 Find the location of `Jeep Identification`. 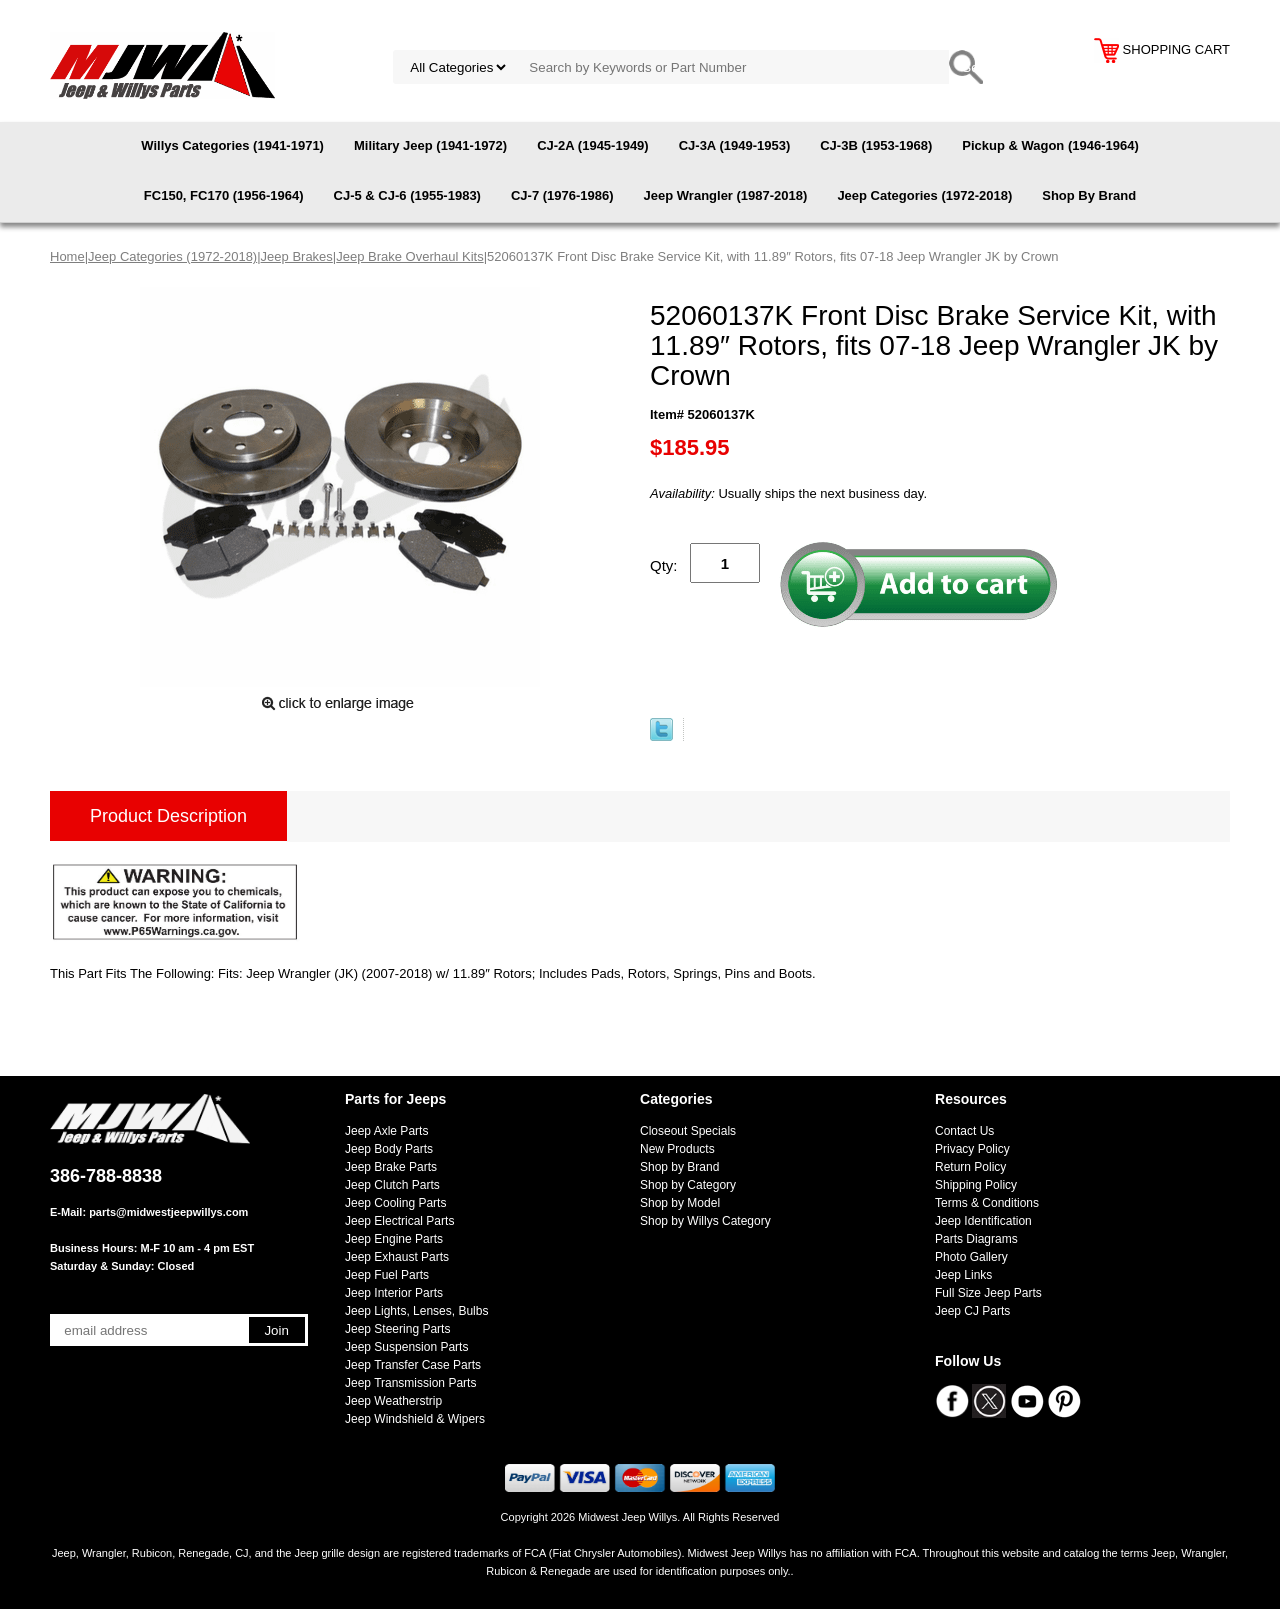

Jeep Identification is located at coordinates (983, 1221).